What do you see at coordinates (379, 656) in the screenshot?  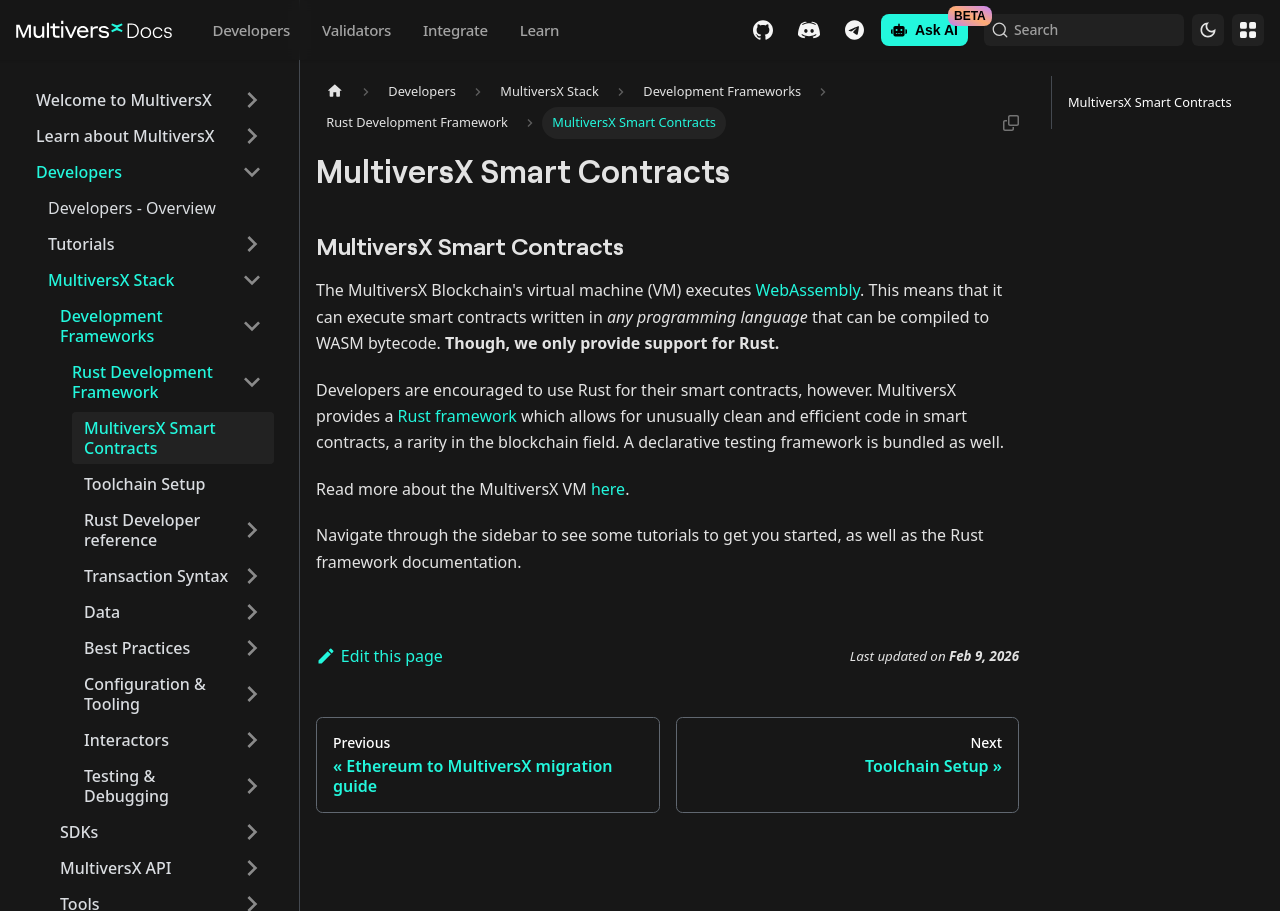 I see `Edit this page` at bounding box center [379, 656].